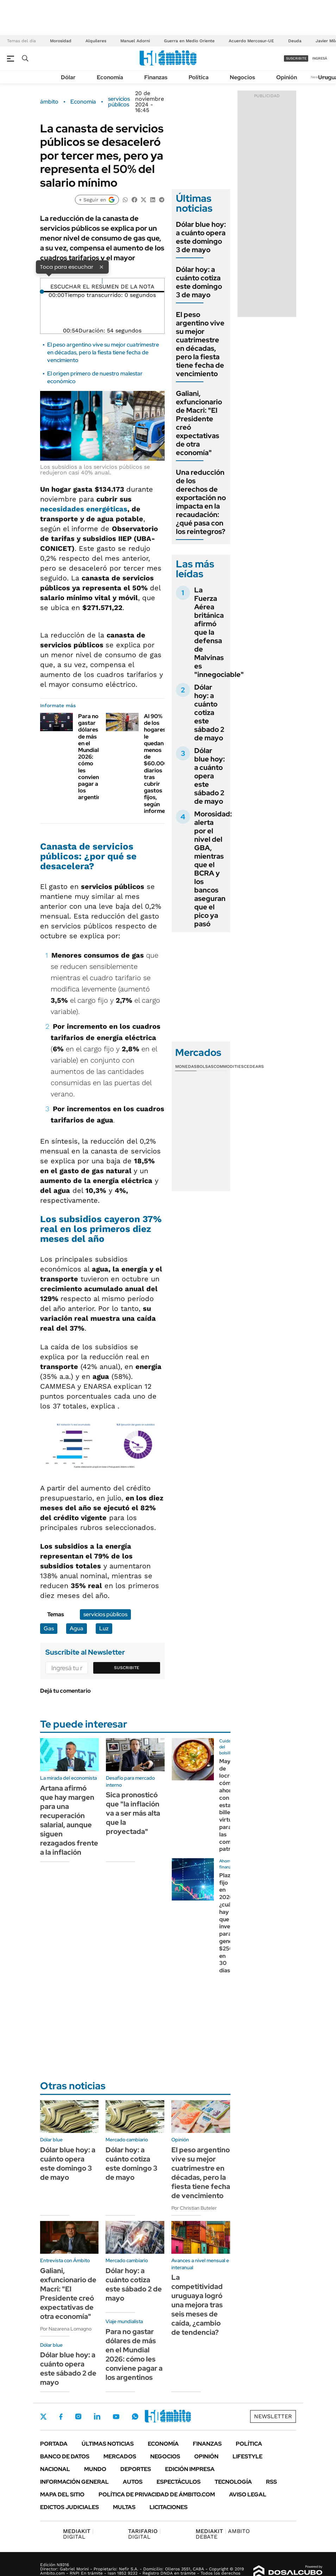  Describe the element at coordinates (286, 77) in the screenshot. I see `Opinión` at that location.